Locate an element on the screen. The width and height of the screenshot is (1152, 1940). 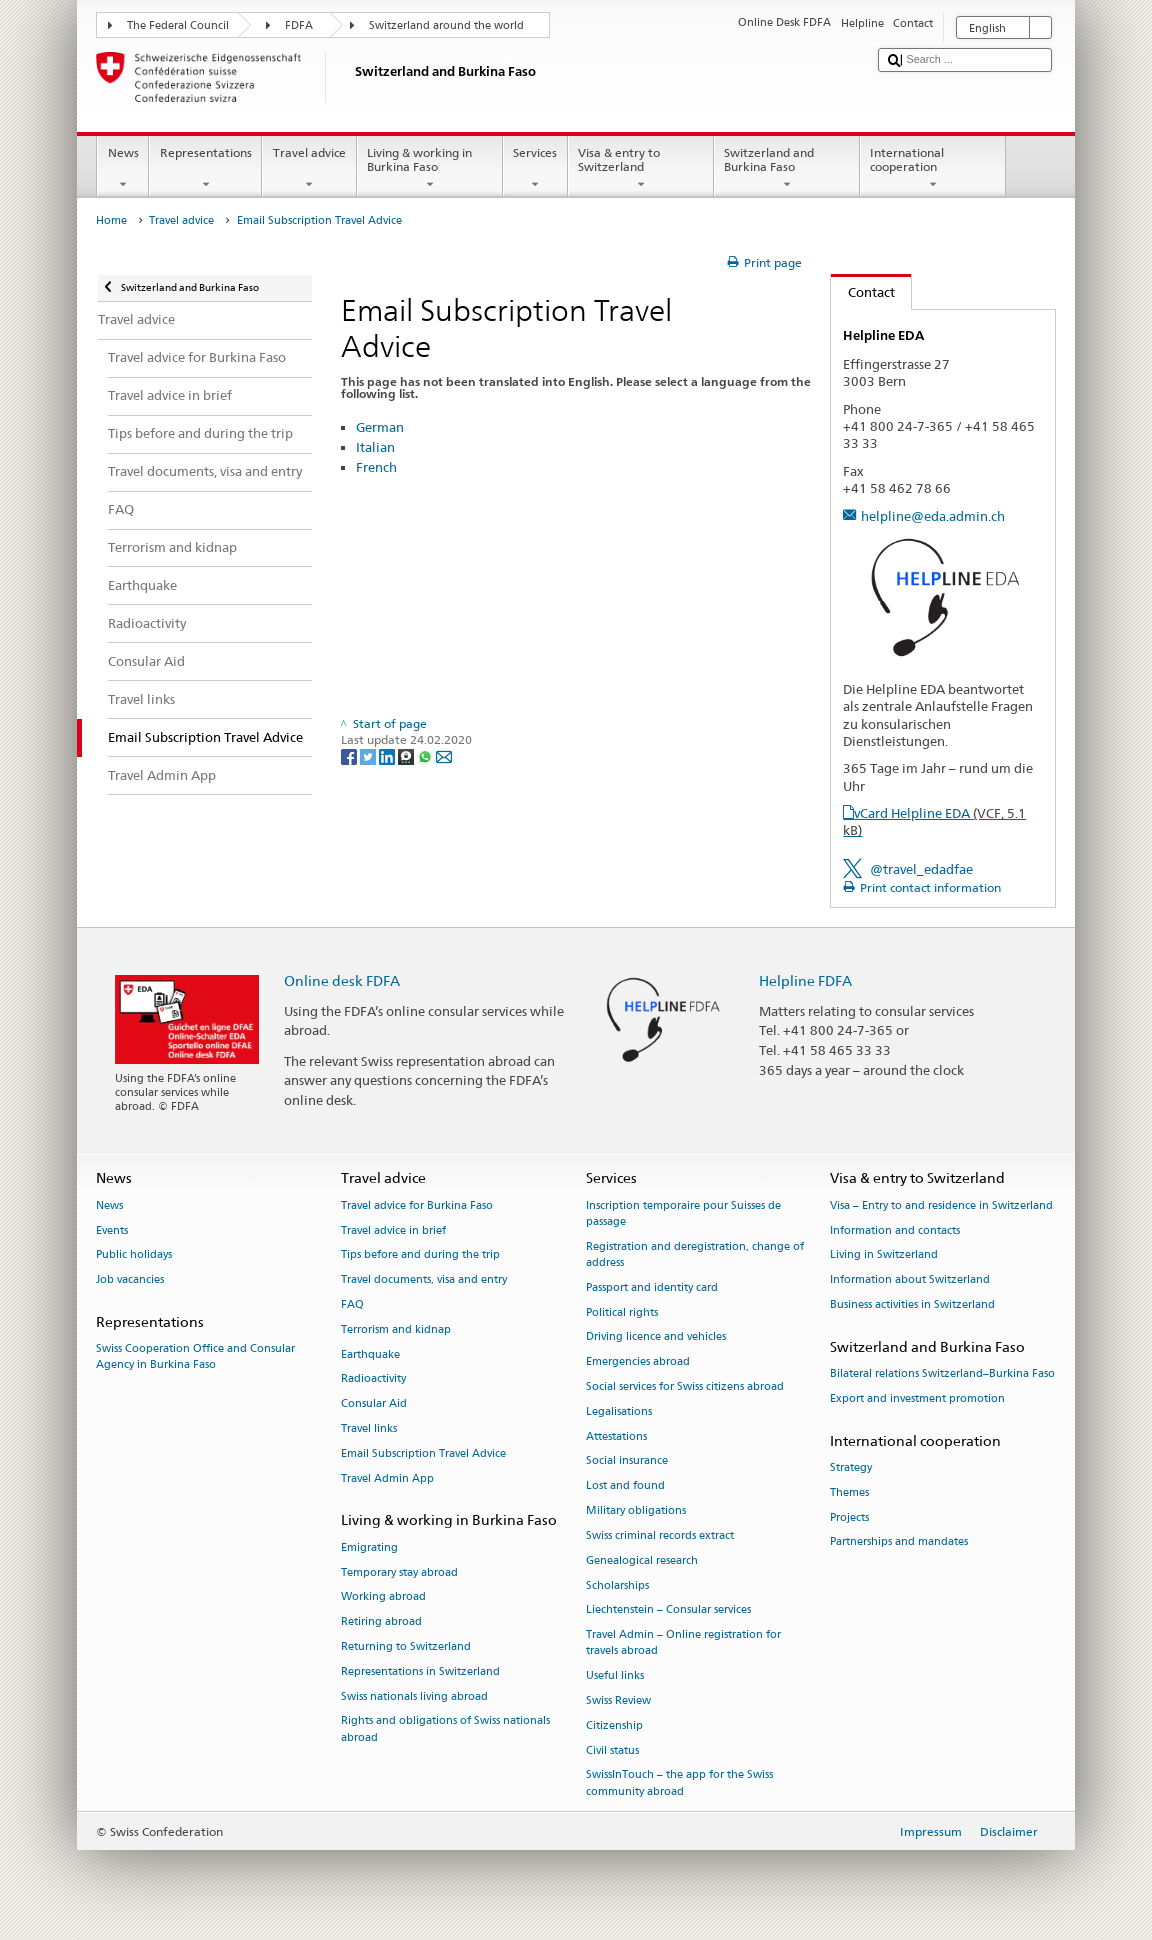
Visa & entry to Switzerland is located at coordinates (641, 169).